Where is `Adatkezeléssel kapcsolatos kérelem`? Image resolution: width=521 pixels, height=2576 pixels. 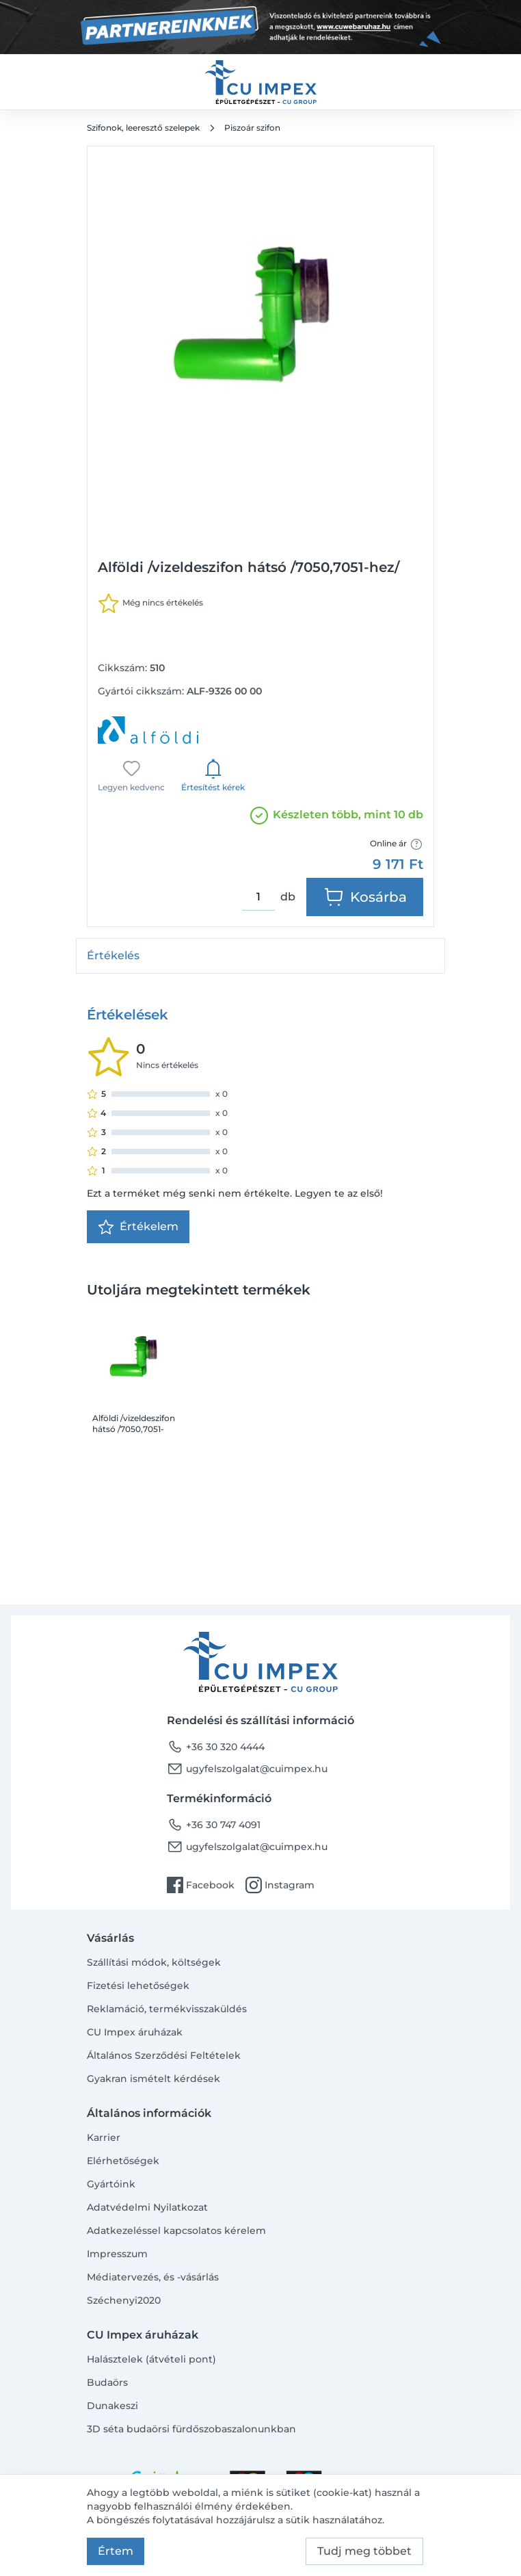
Adatkezeléssel kapcsolatos kérelem is located at coordinates (176, 2230).